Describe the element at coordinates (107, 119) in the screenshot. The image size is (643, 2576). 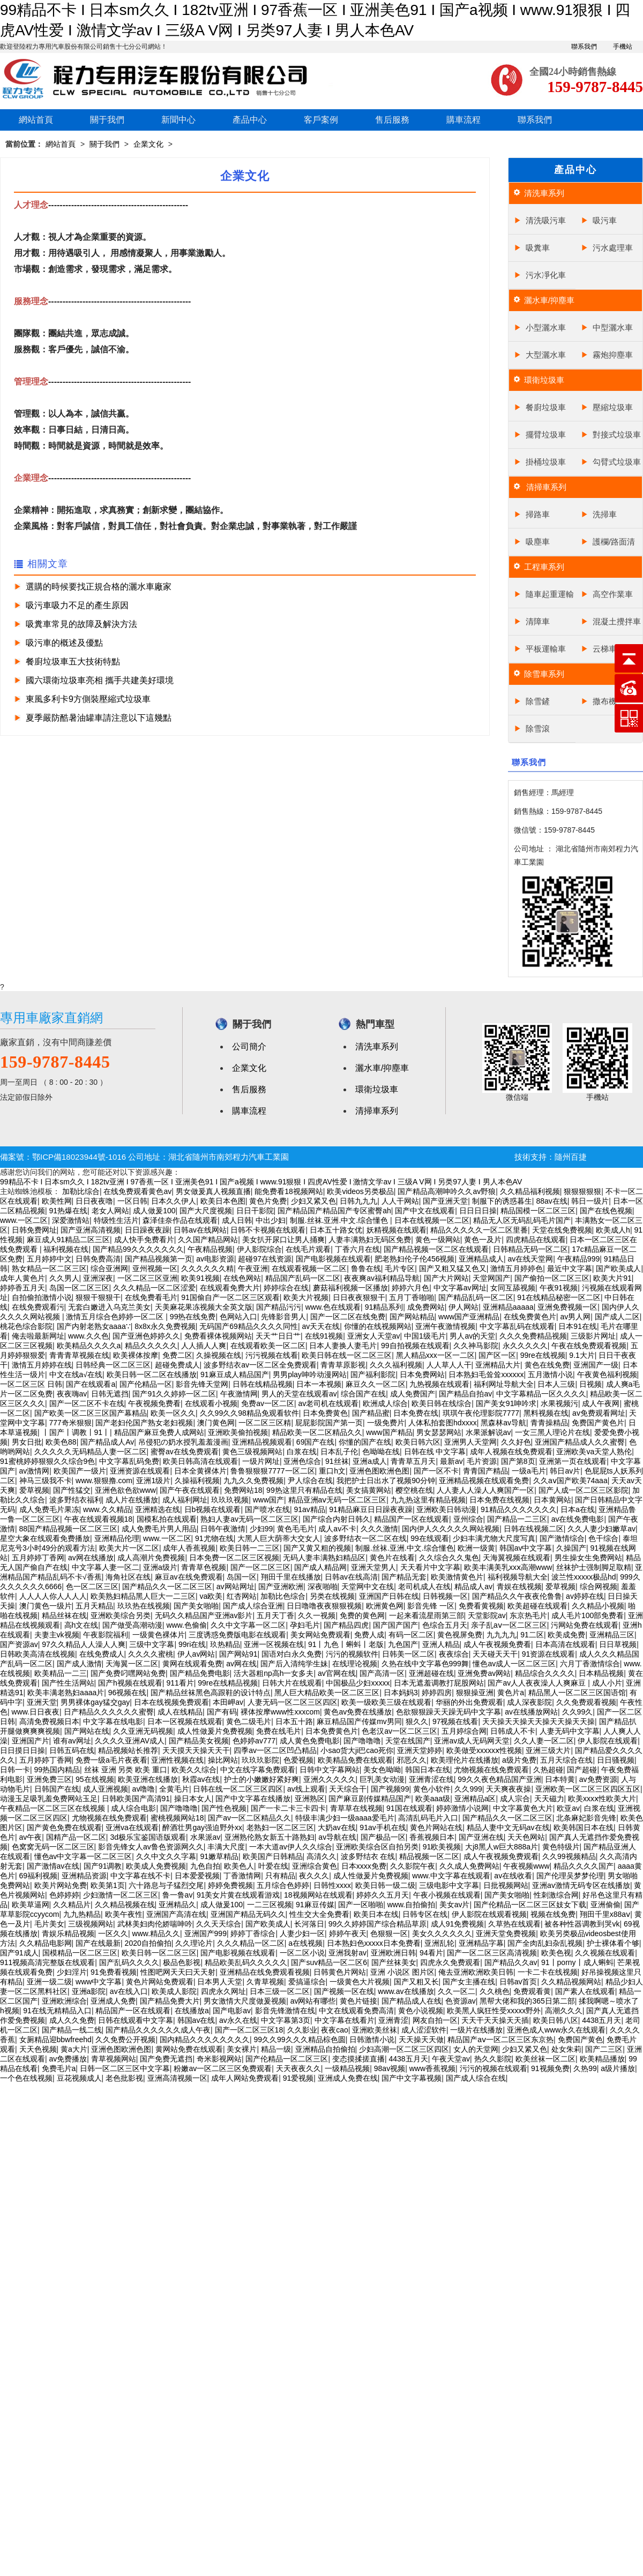
I see `關于我們` at that location.